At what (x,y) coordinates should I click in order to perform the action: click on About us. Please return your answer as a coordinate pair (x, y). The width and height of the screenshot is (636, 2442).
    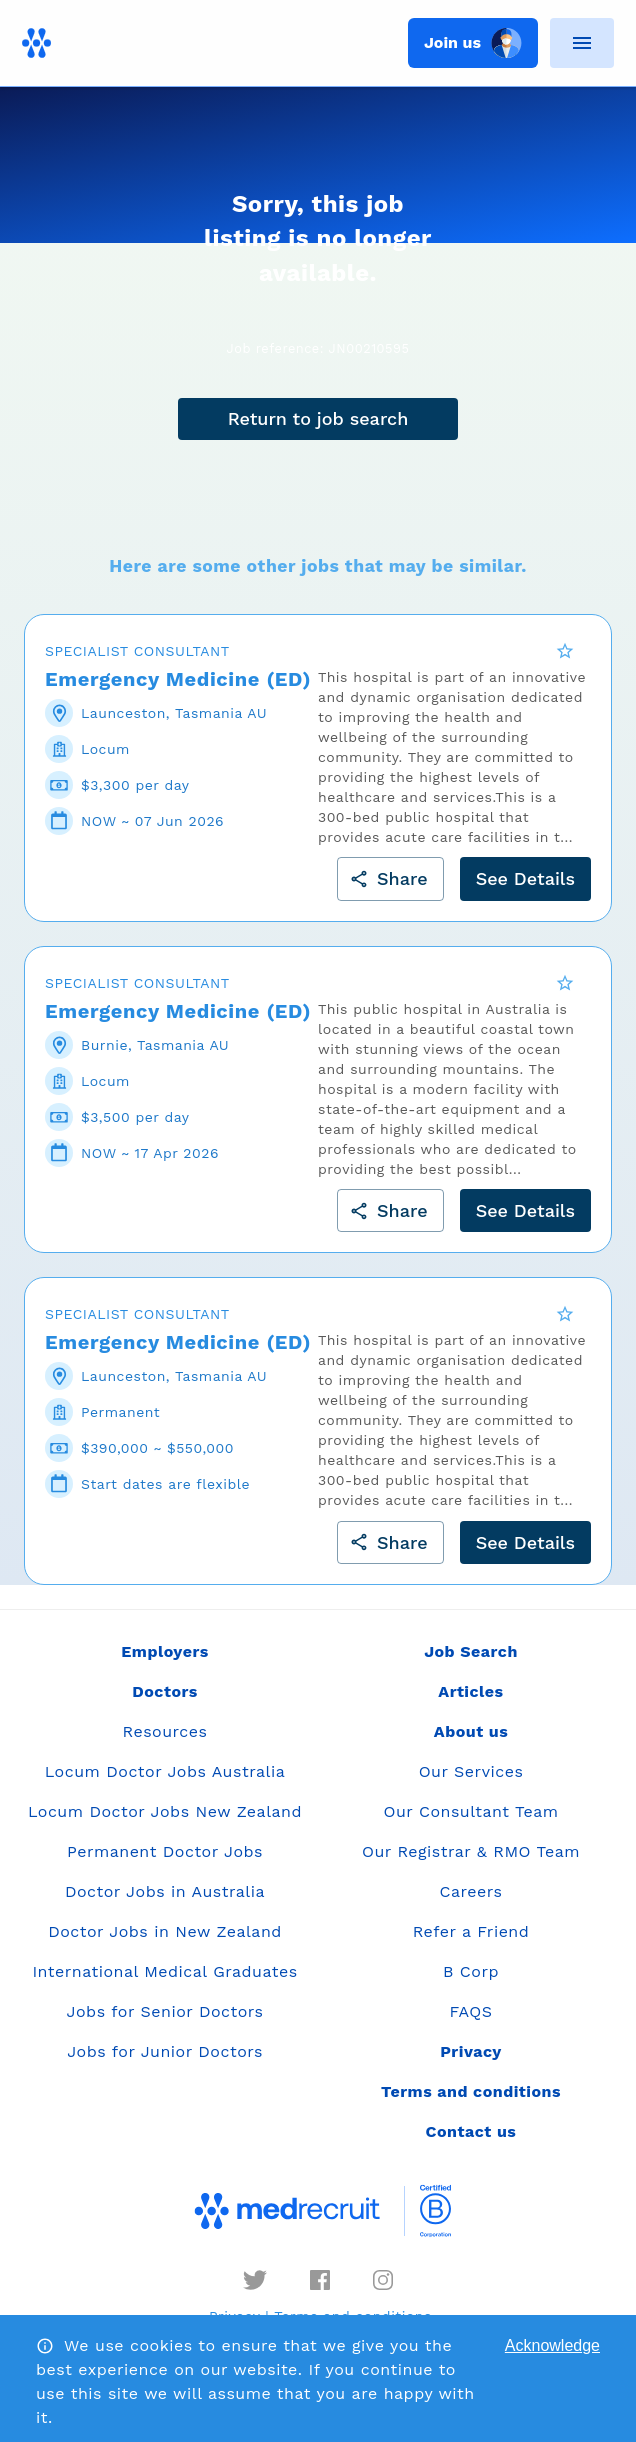
    Looking at the image, I should click on (471, 1745).